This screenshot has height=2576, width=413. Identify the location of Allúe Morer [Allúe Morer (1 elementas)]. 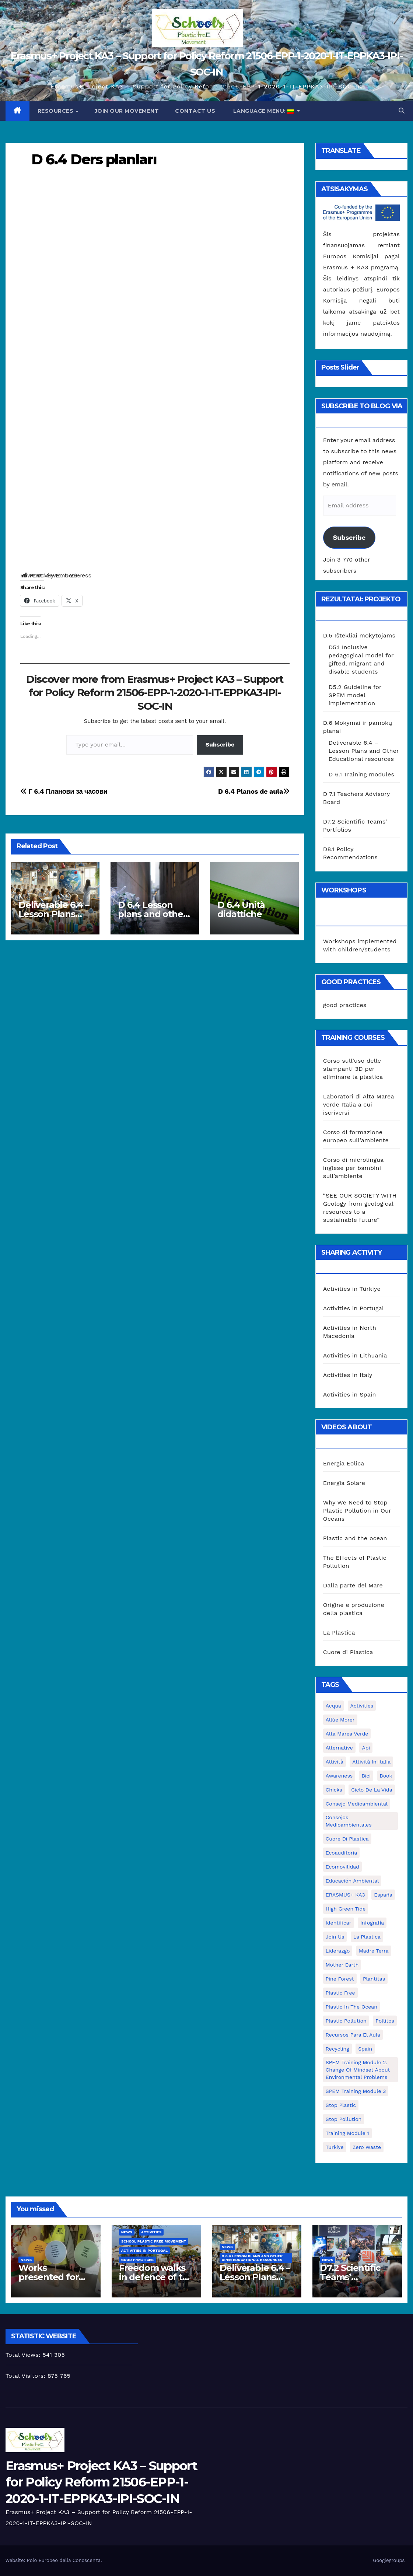
(340, 1720).